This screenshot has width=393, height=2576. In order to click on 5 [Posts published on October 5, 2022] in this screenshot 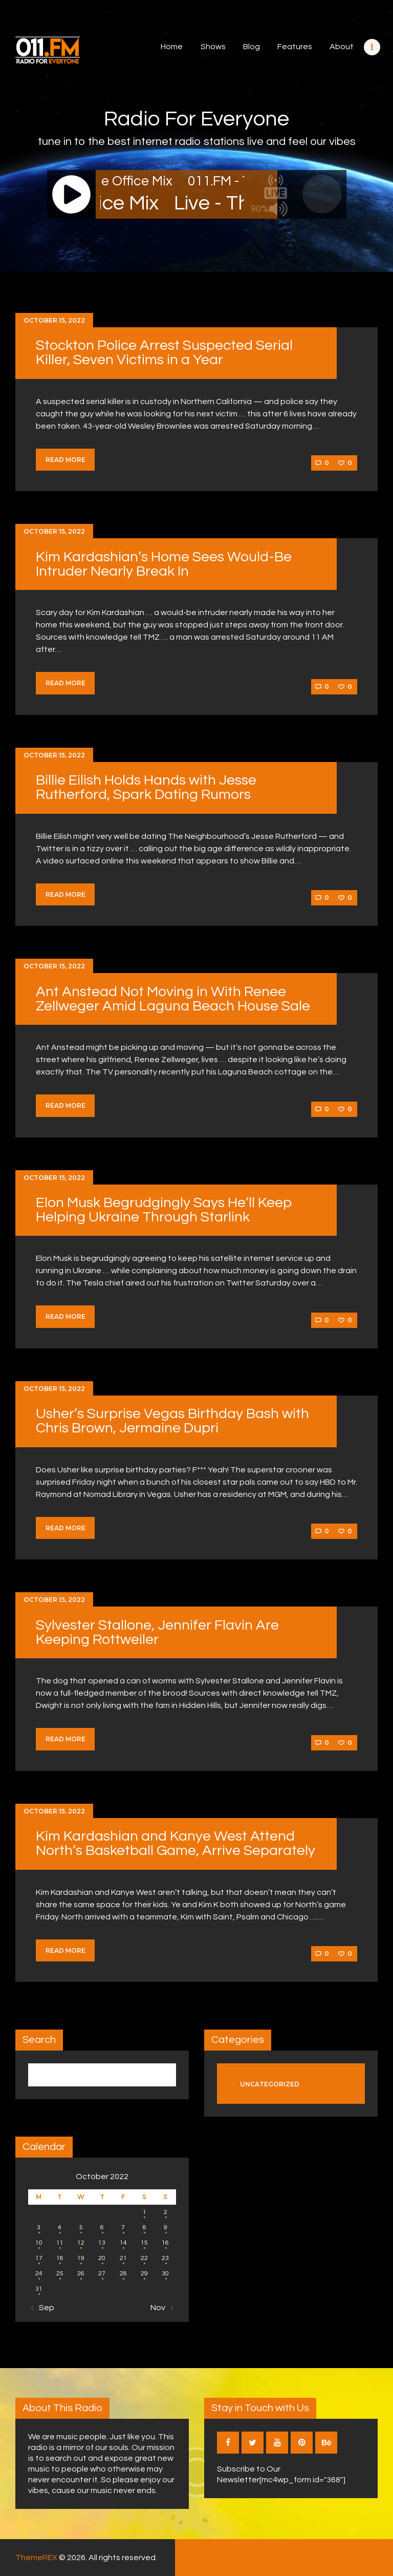, I will do `click(81, 2227)`.